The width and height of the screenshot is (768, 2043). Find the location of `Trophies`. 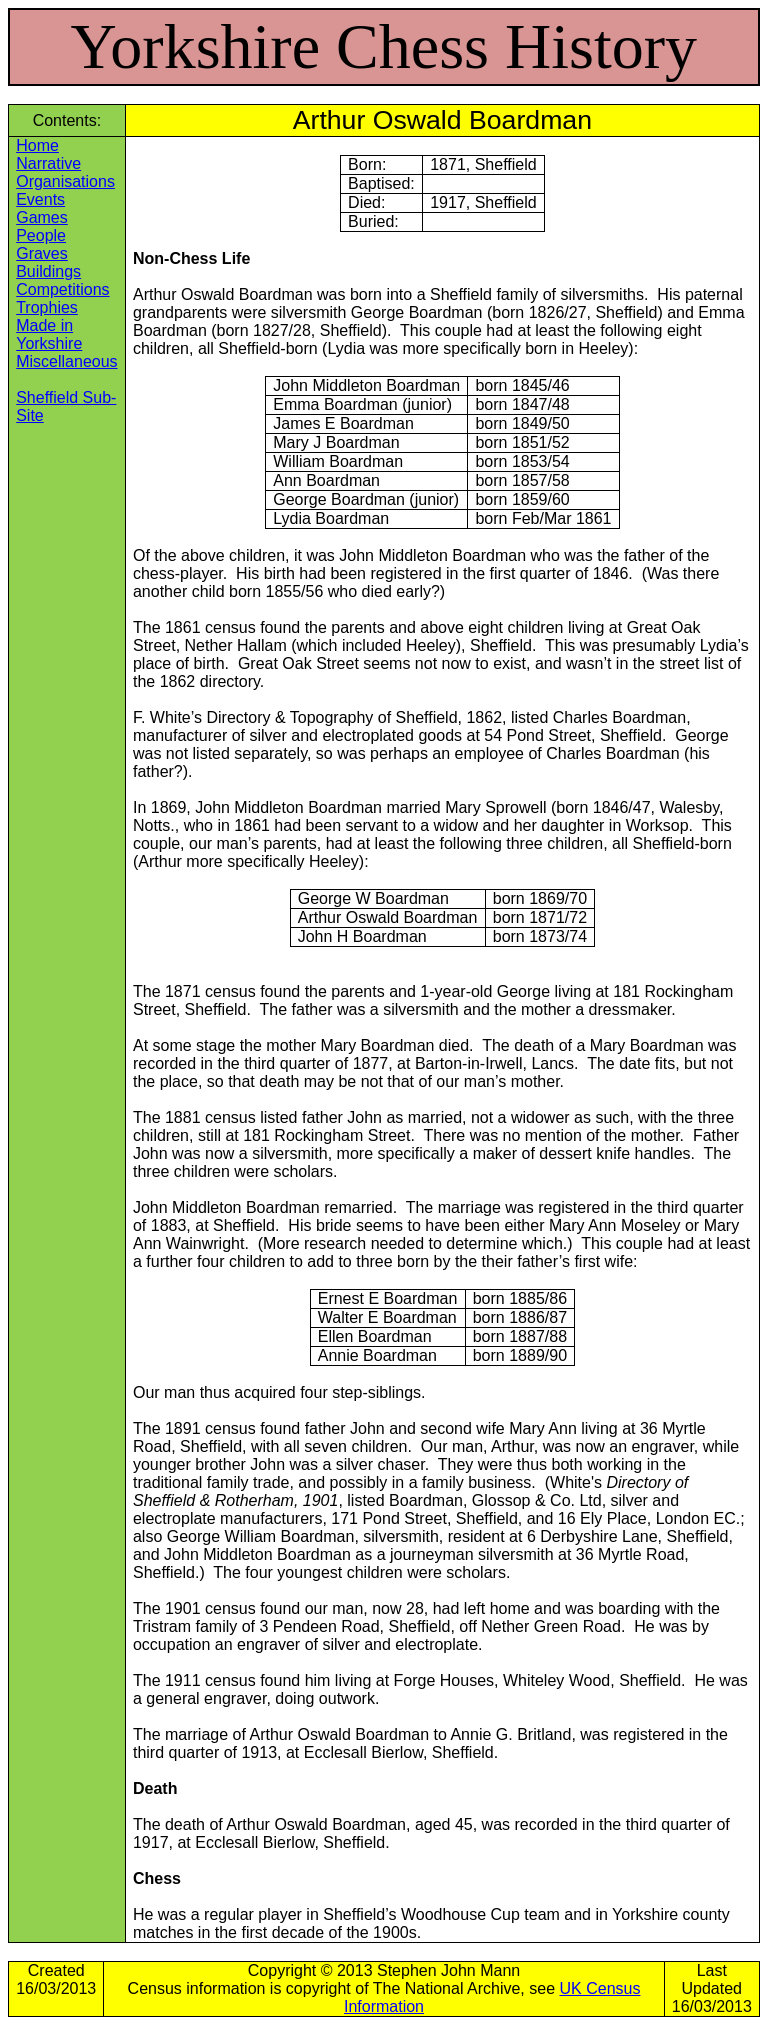

Trophies is located at coordinates (47, 307).